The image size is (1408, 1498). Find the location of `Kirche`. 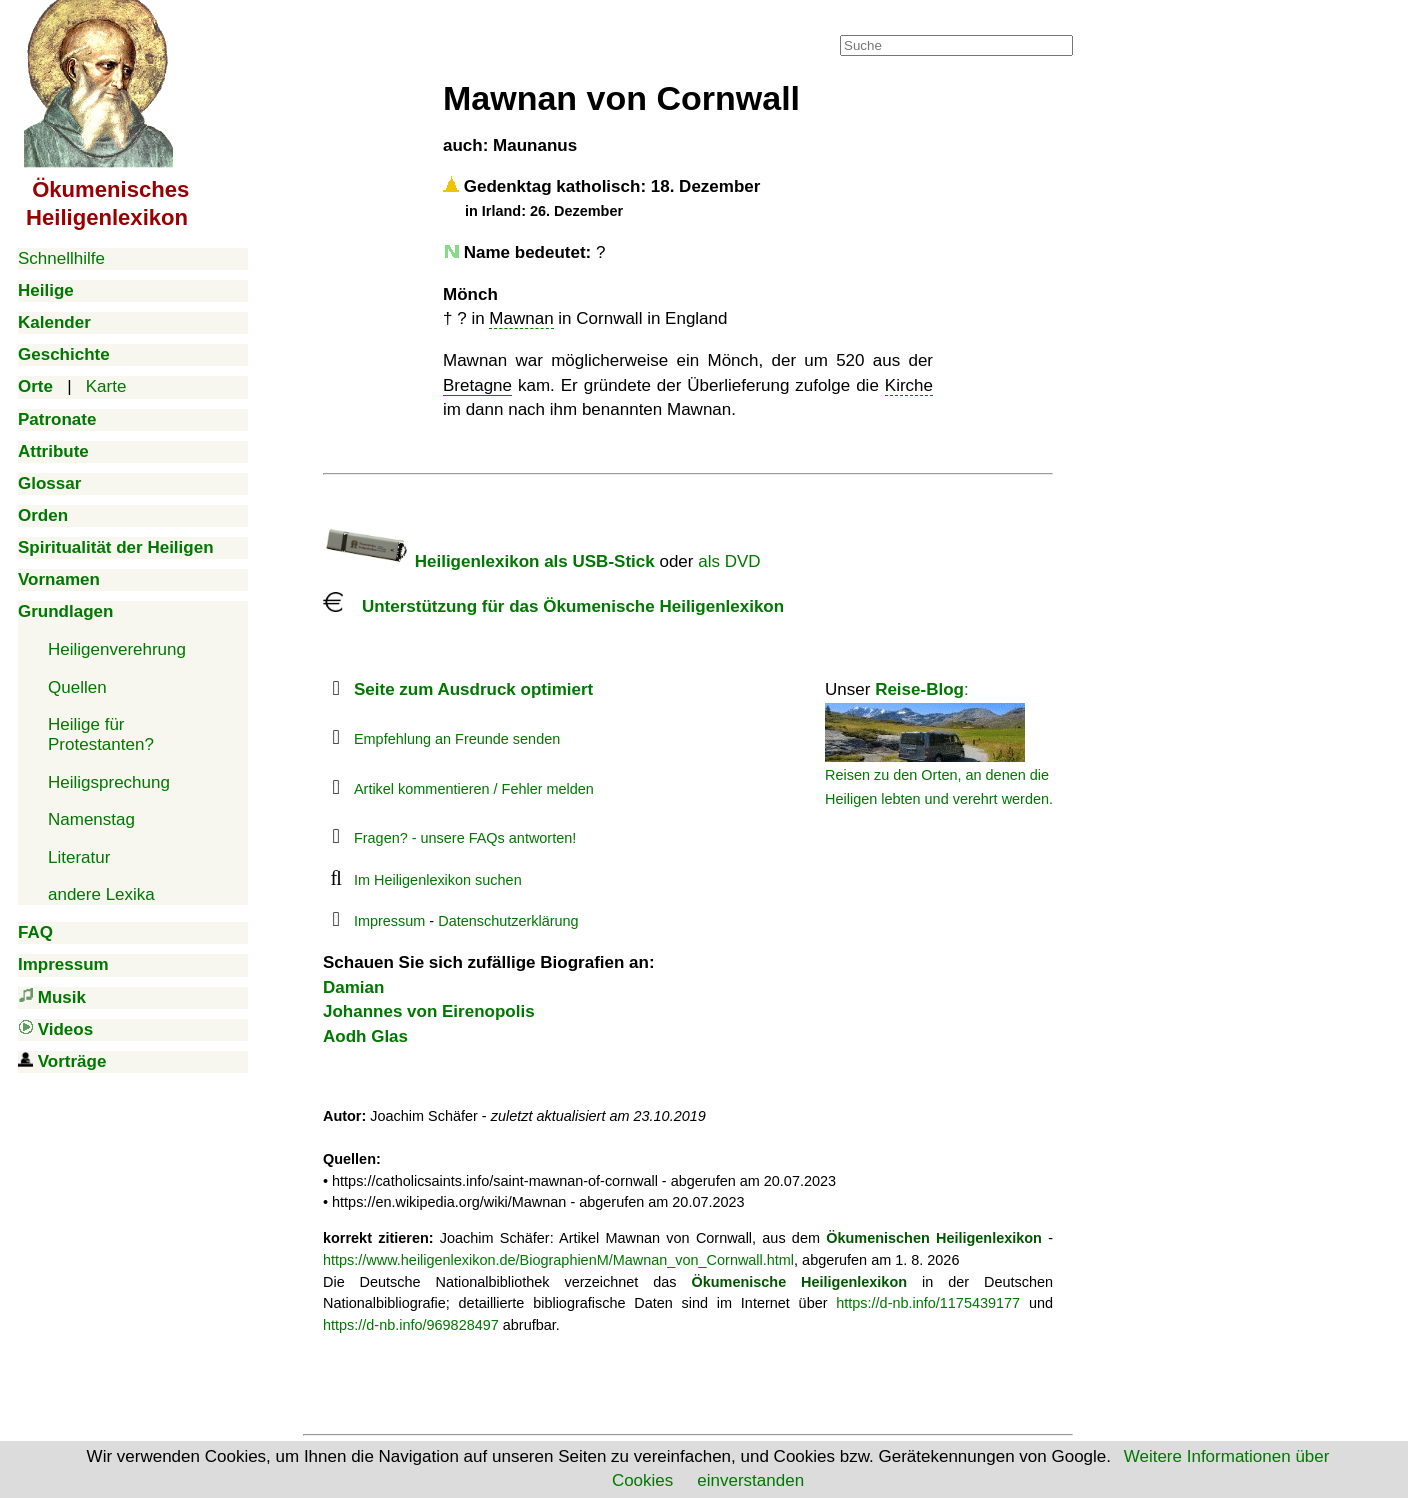

Kirche is located at coordinates (909, 385).